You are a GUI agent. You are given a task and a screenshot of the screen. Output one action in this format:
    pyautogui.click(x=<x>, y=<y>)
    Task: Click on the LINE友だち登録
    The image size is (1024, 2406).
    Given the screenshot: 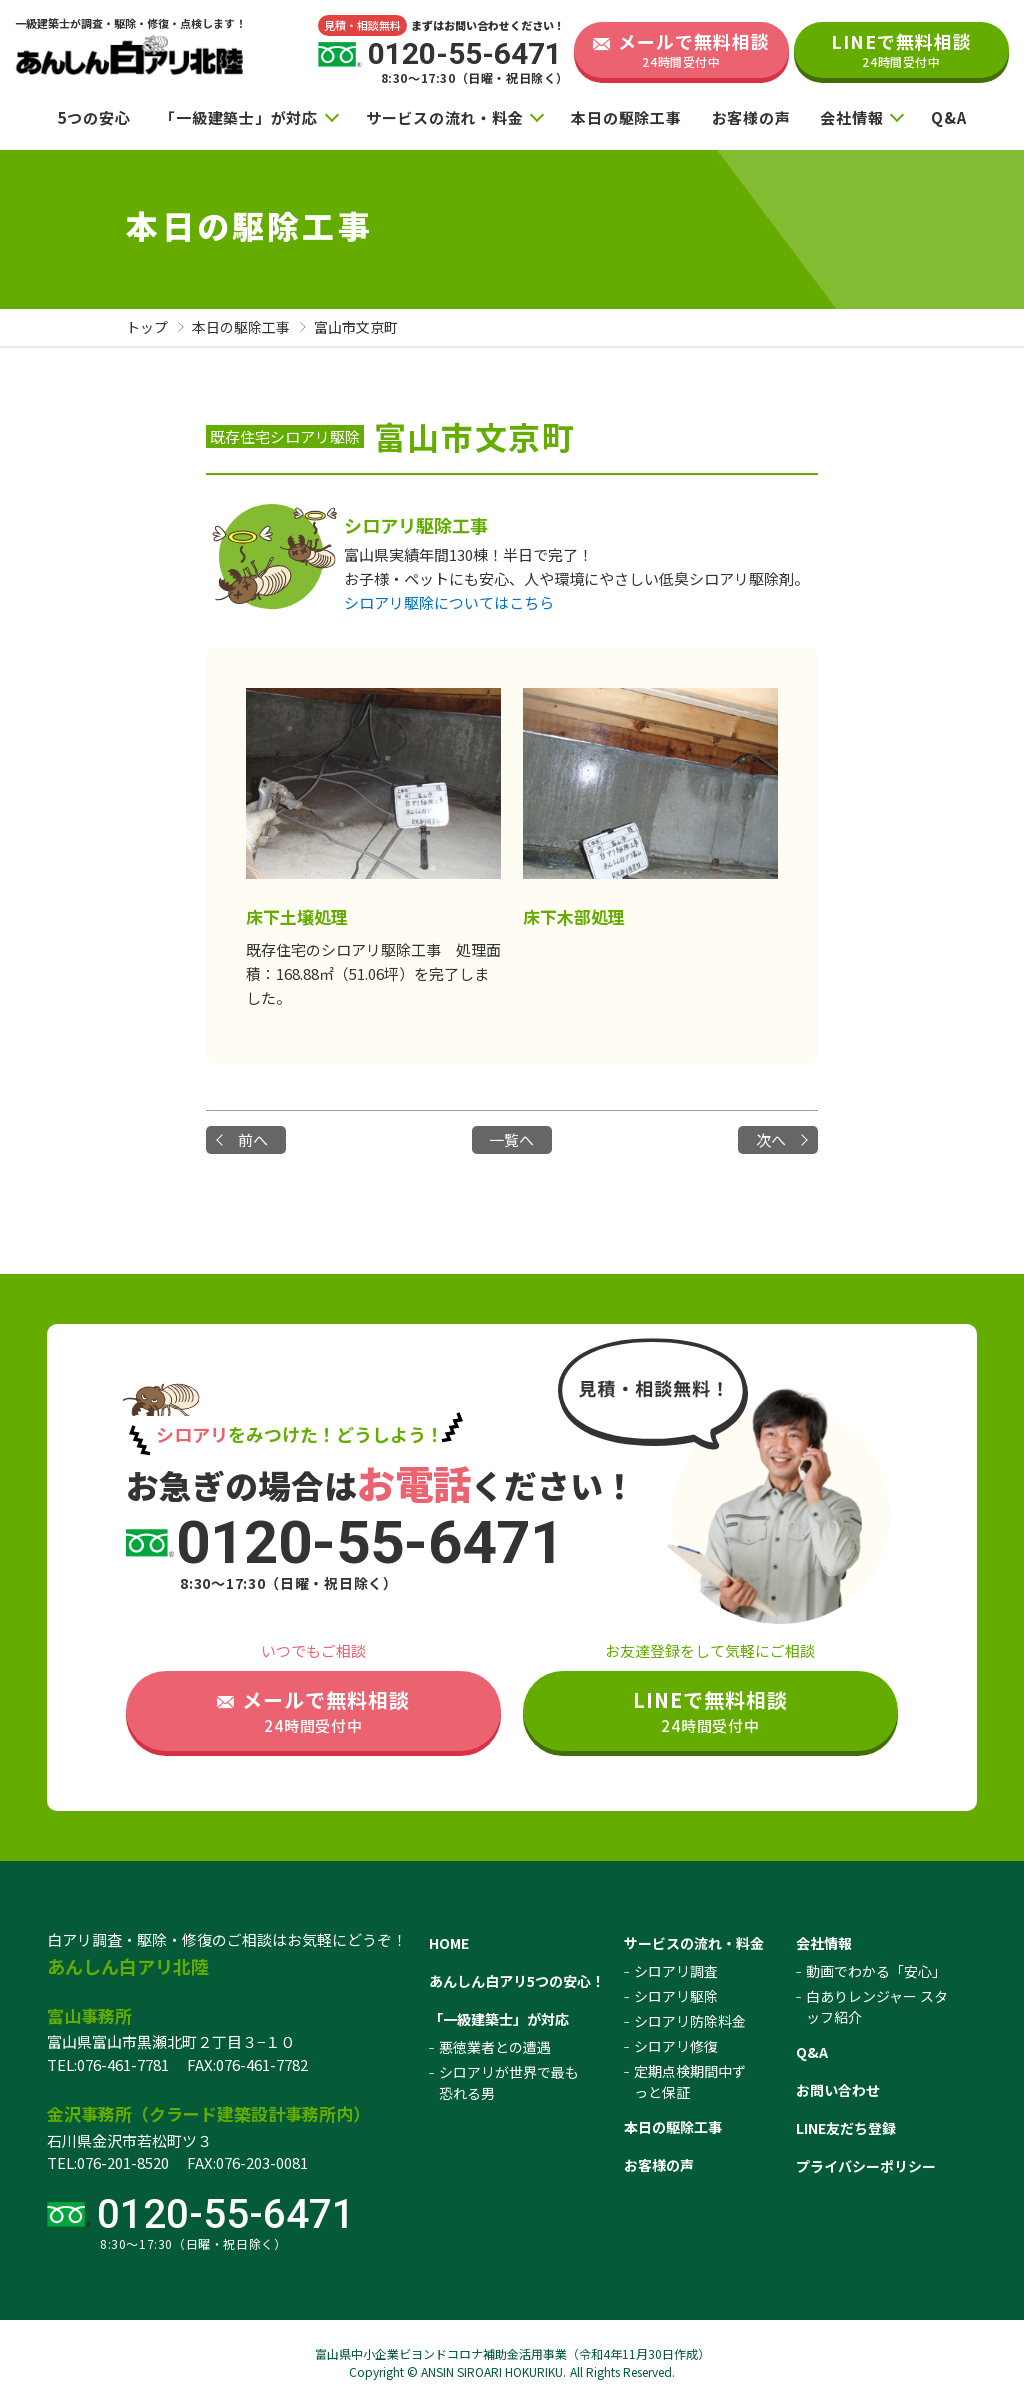 What is the action you would take?
    pyautogui.click(x=846, y=2128)
    